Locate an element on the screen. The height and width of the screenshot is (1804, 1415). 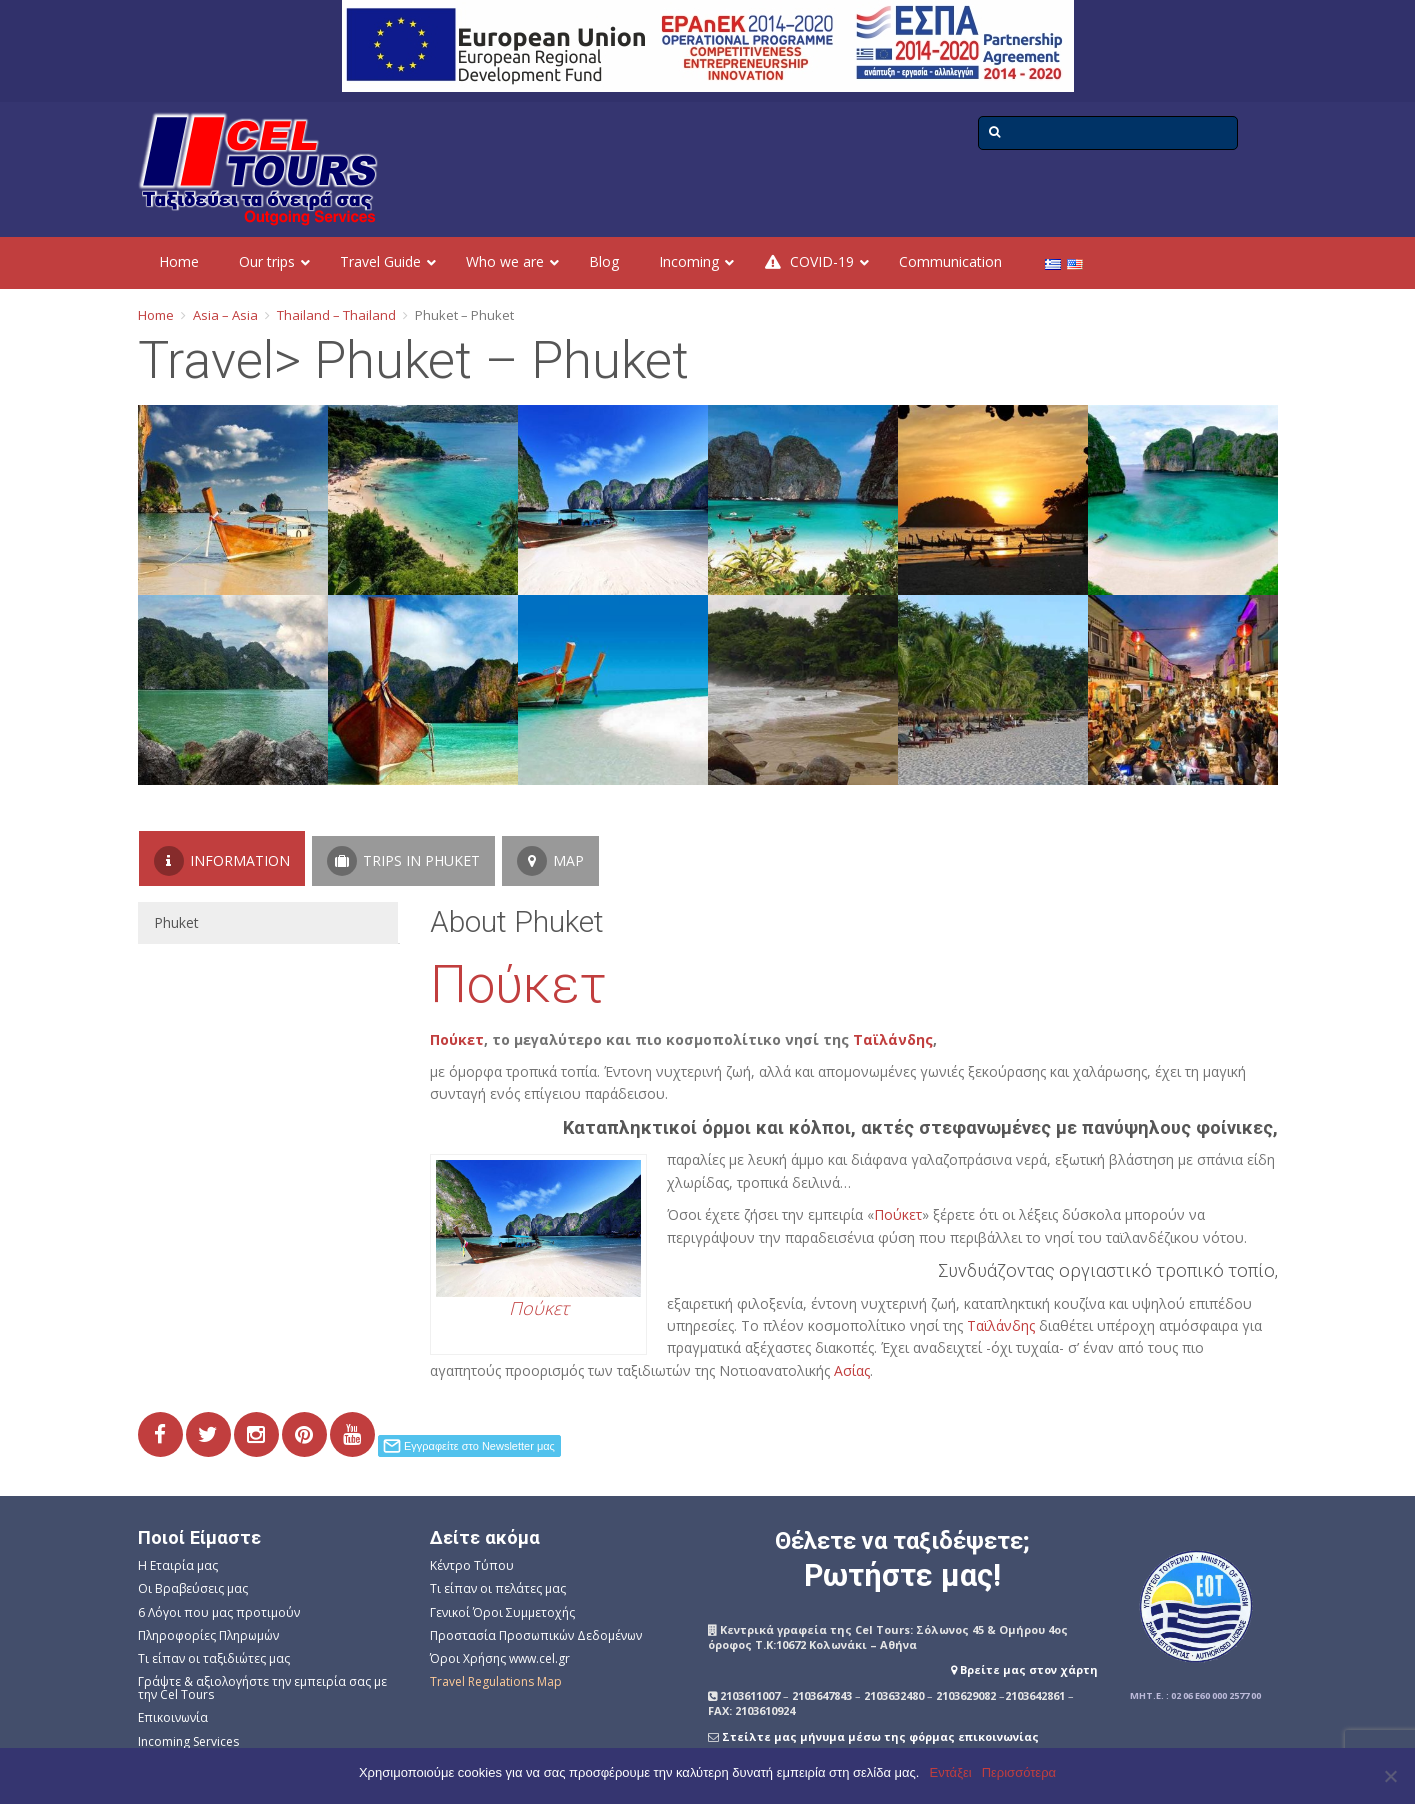
Travel Regulations Map is located at coordinates (496, 1681).